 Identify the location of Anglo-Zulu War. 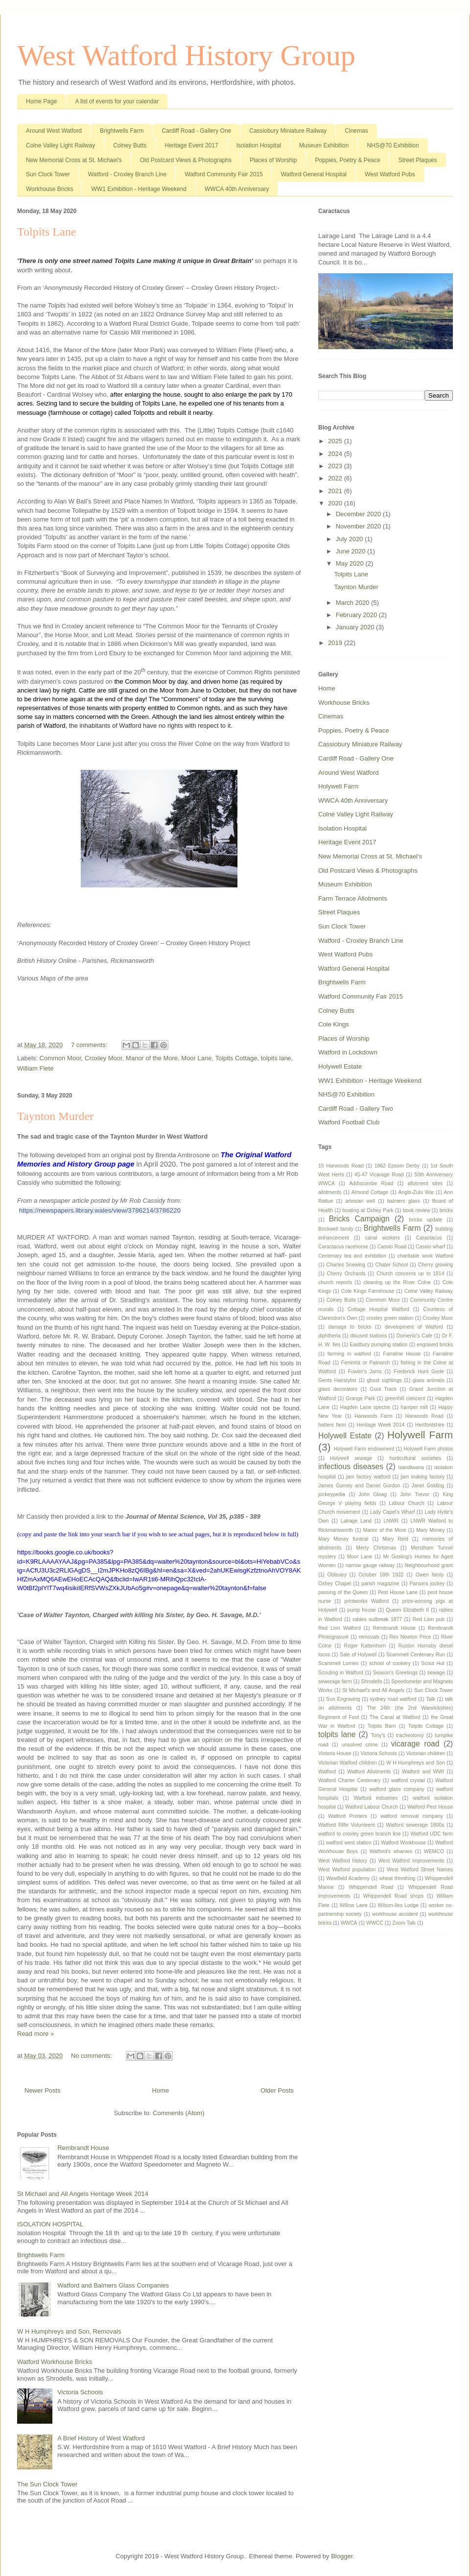
(416, 1192).